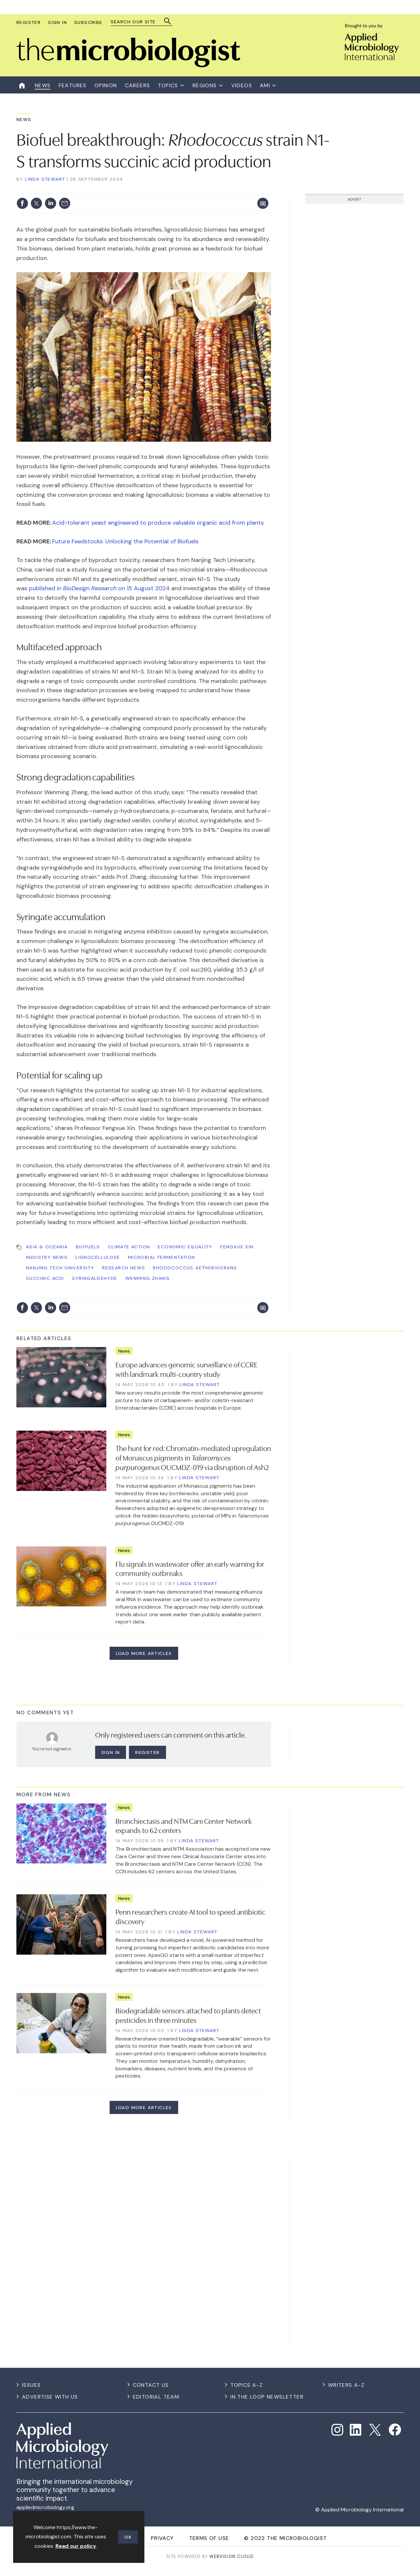  Describe the element at coordinates (267, 2396) in the screenshot. I see `In the Loop Newsletter` at that location.